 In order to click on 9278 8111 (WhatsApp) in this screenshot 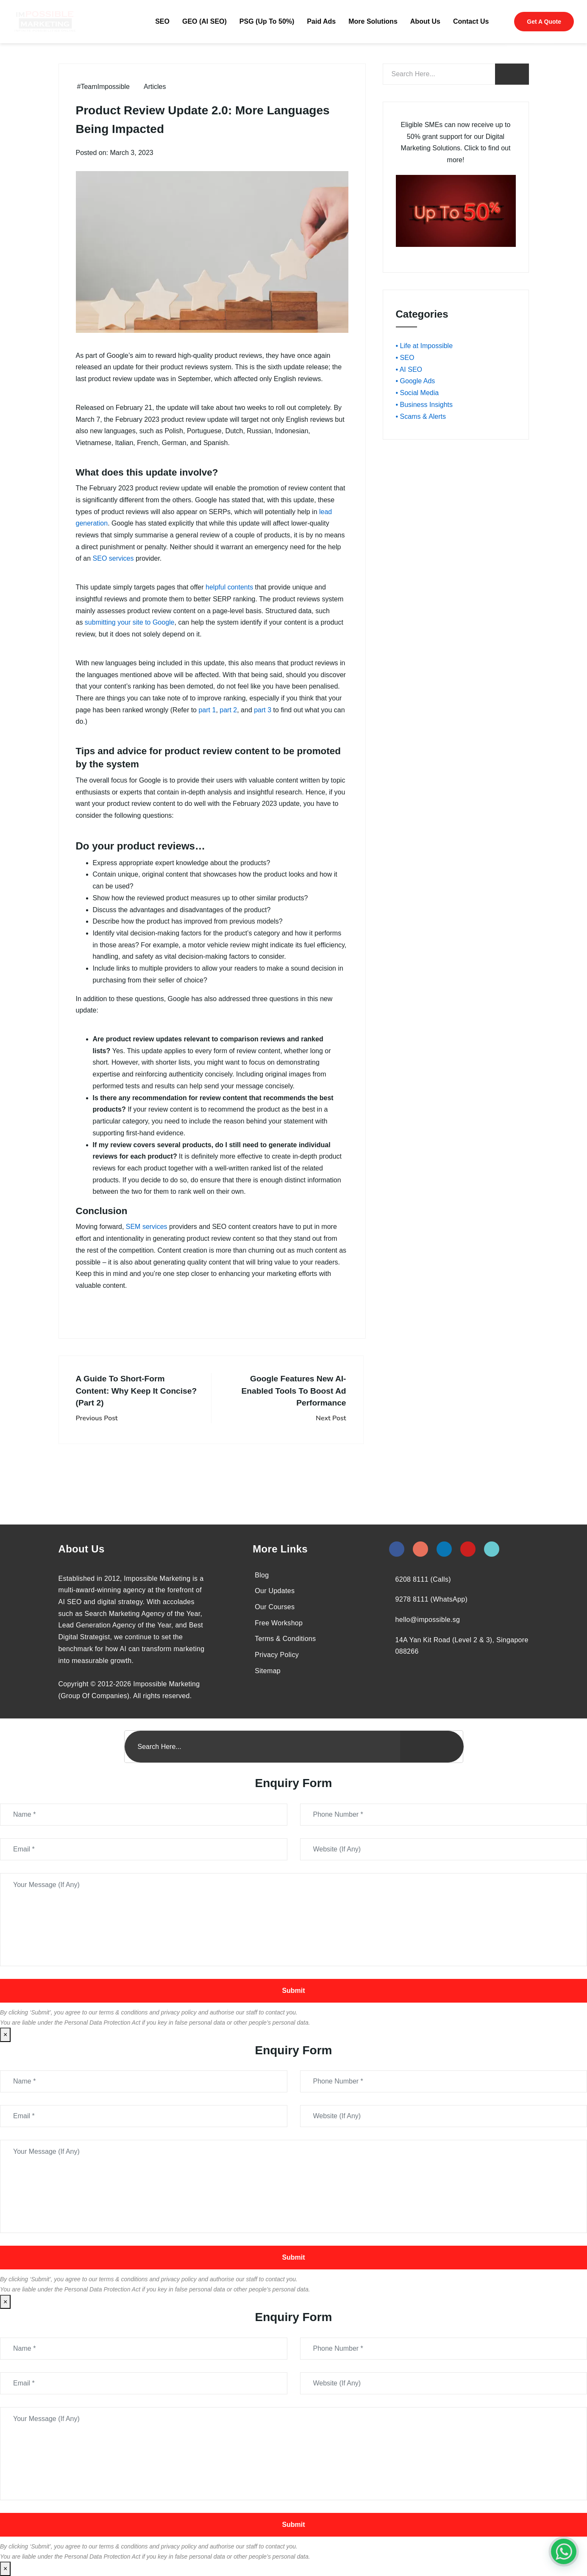, I will do `click(431, 1599)`.